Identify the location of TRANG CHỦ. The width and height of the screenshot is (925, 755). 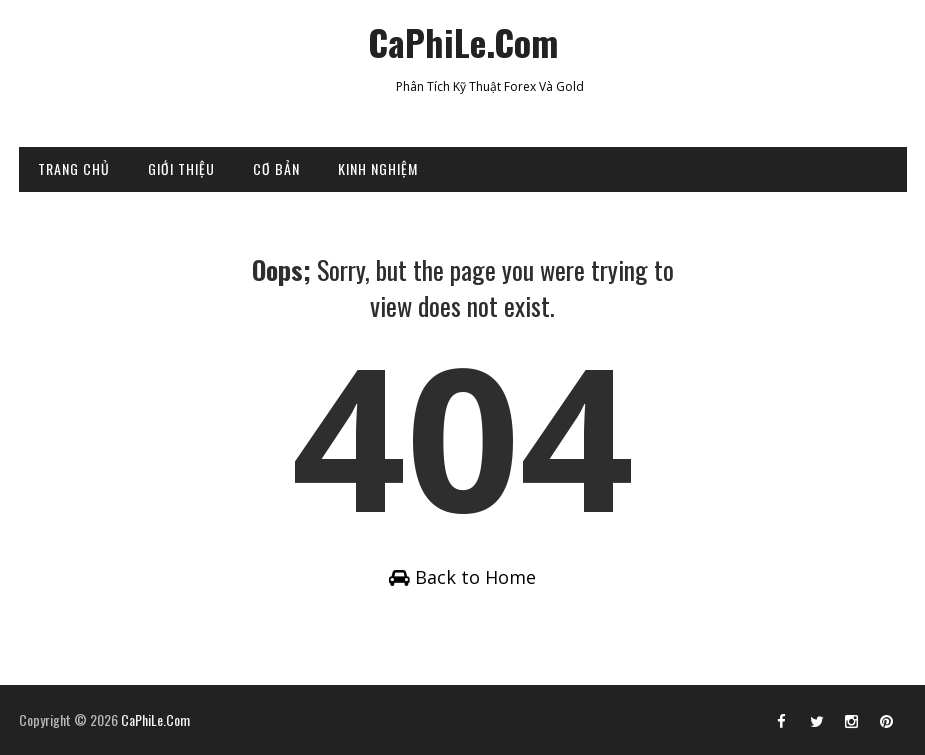
(74, 168).